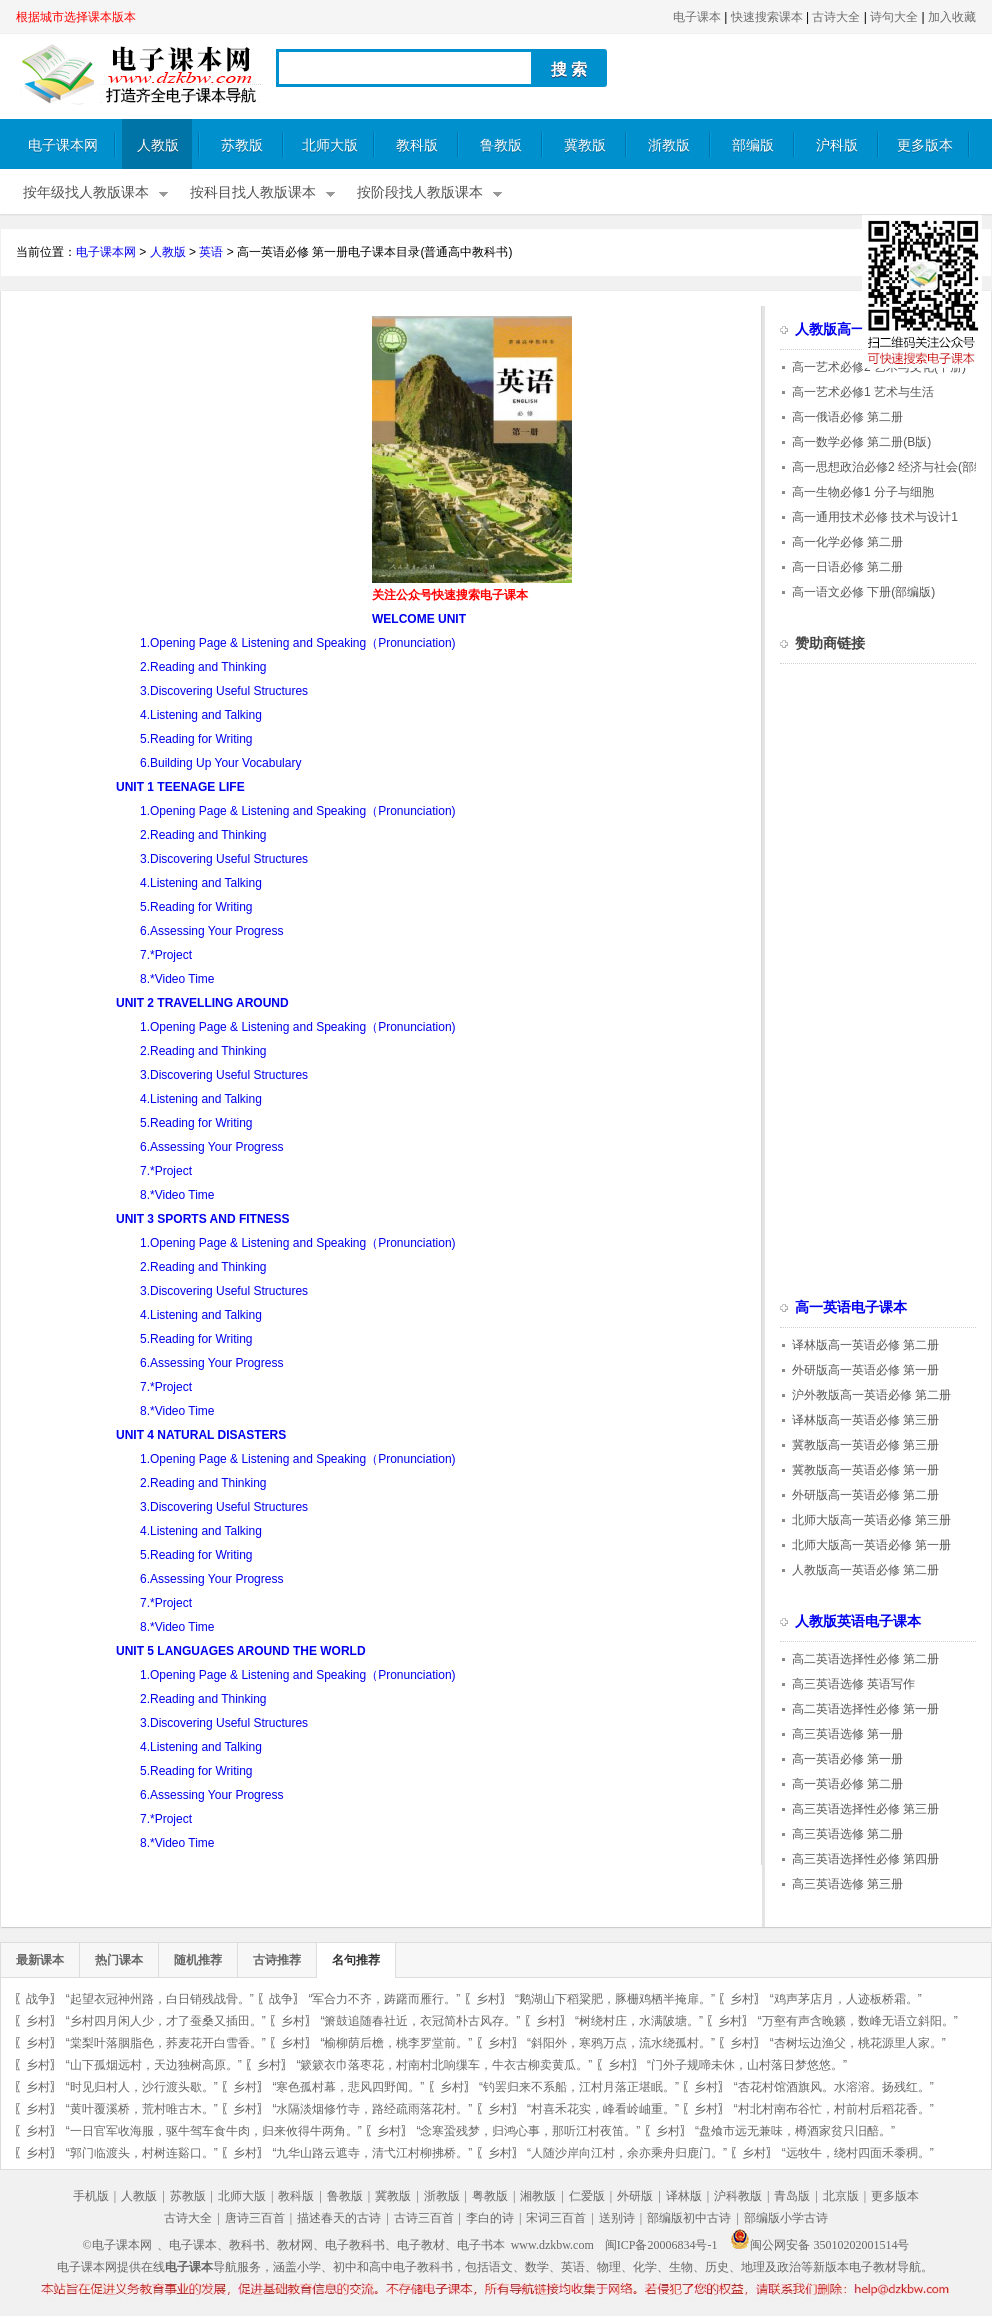  I want to click on 高一数学必修 第二册(B版), so click(861, 442).